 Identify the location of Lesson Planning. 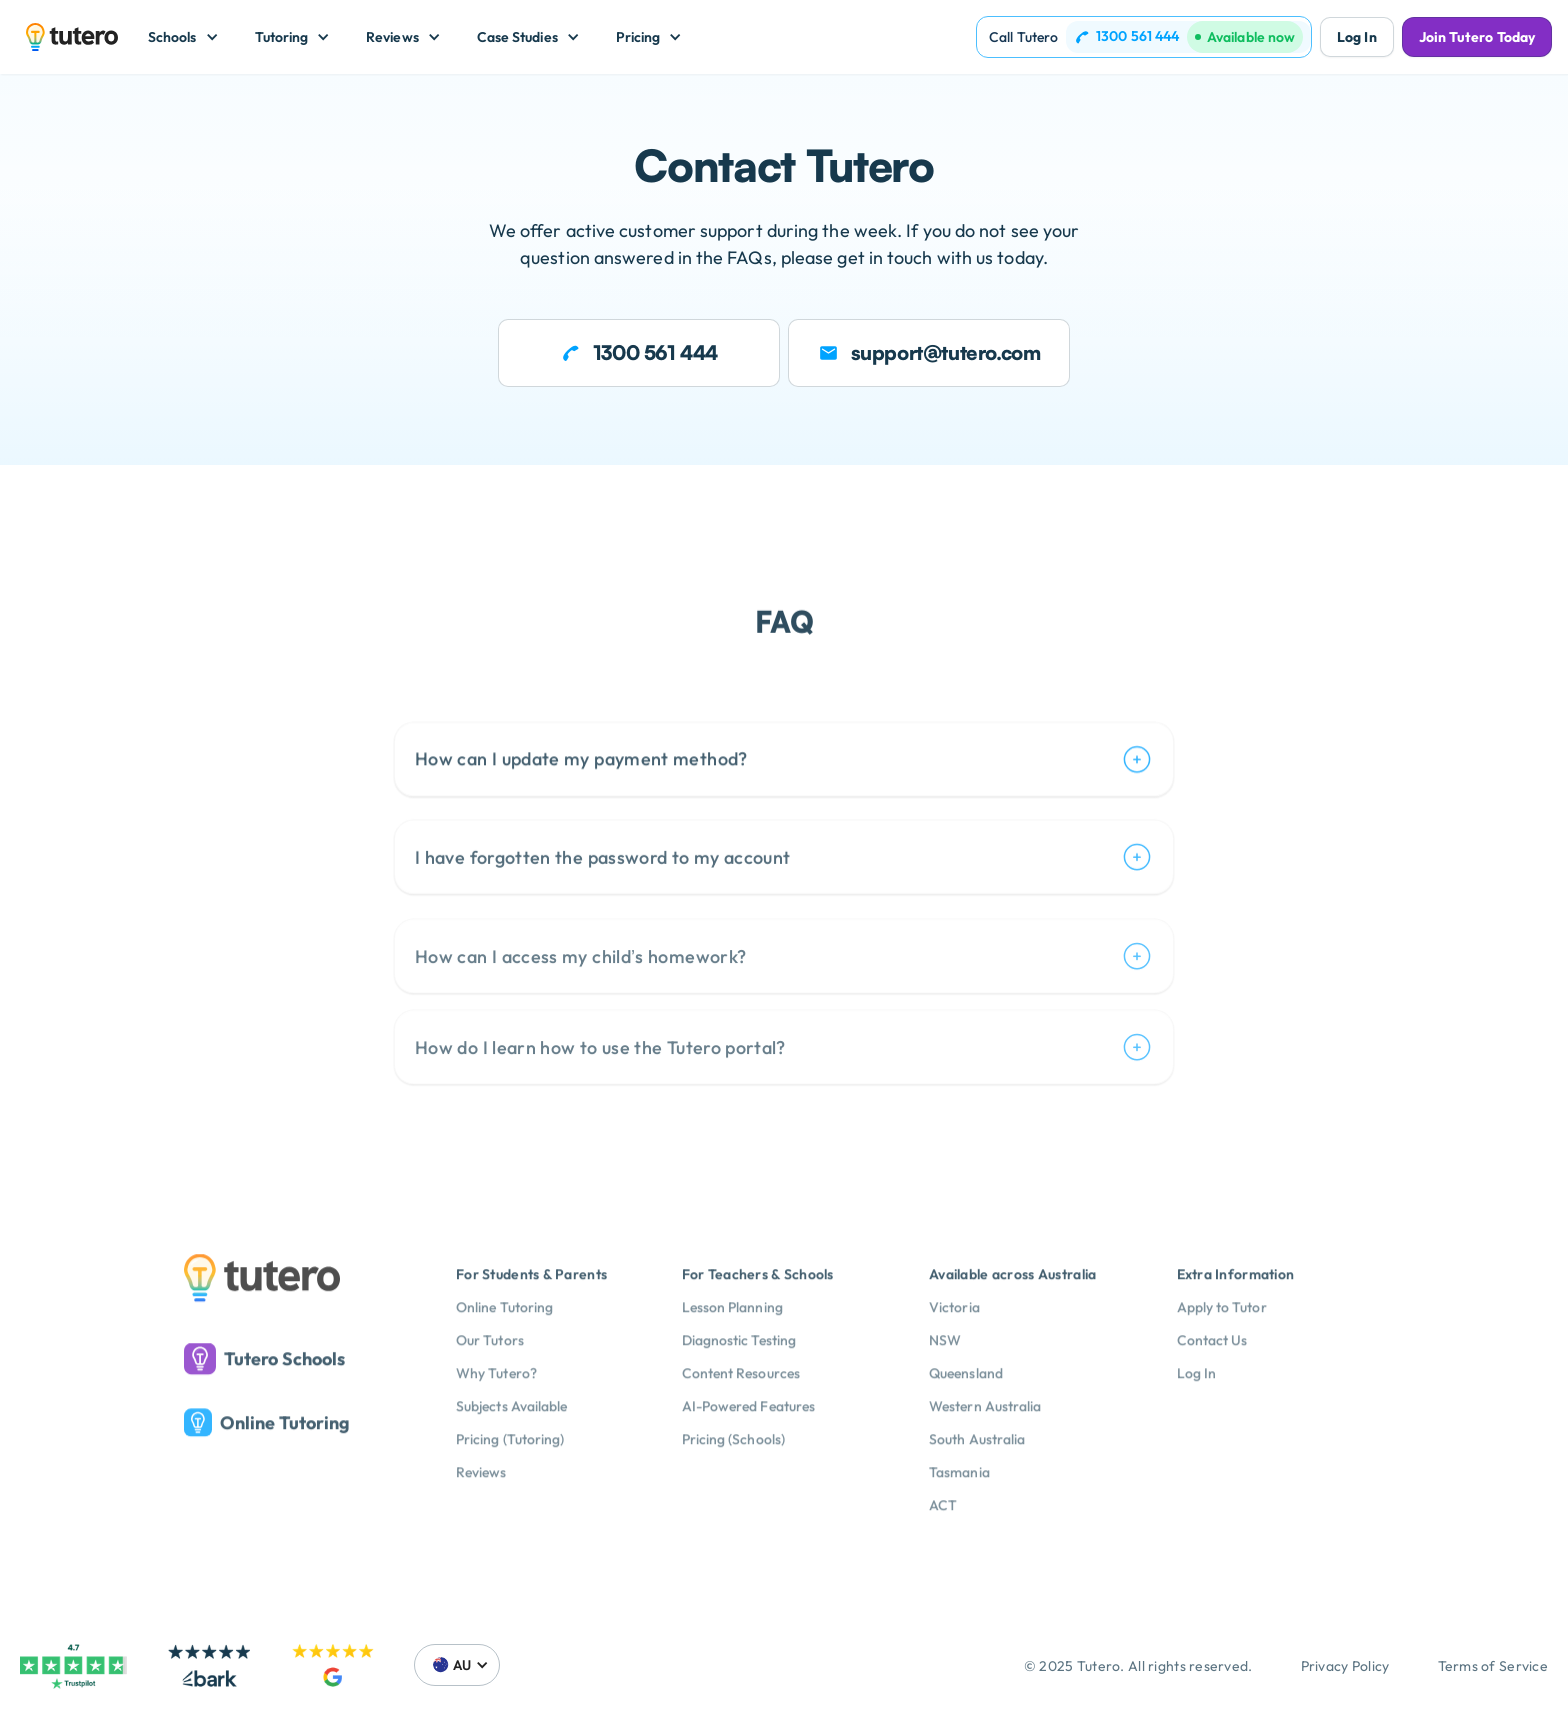
(732, 1343).